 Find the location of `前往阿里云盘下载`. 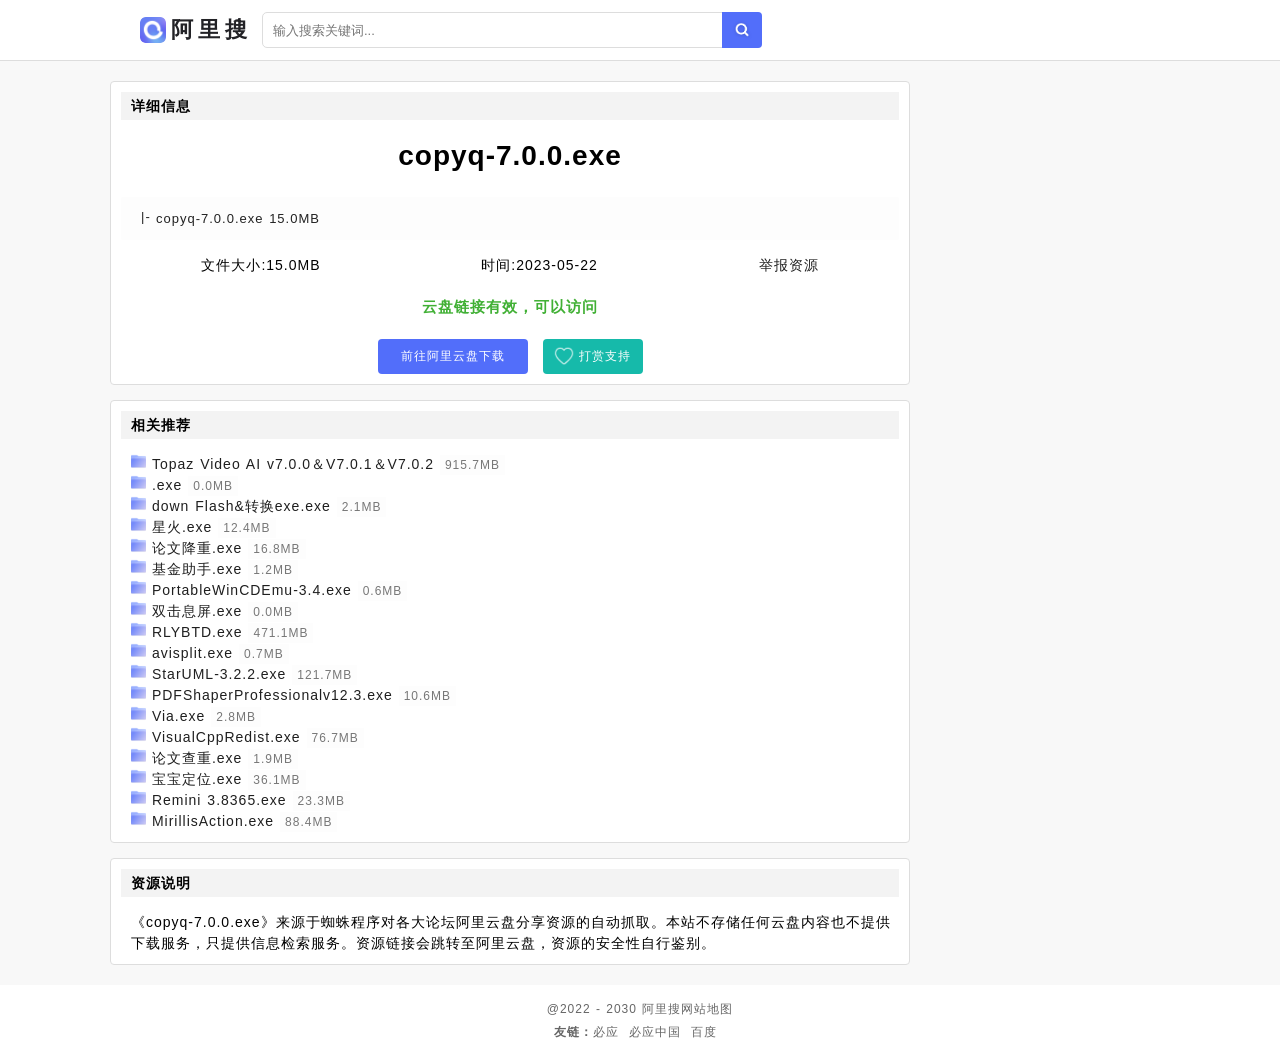

前往阿里云盘下载 is located at coordinates (453, 356).